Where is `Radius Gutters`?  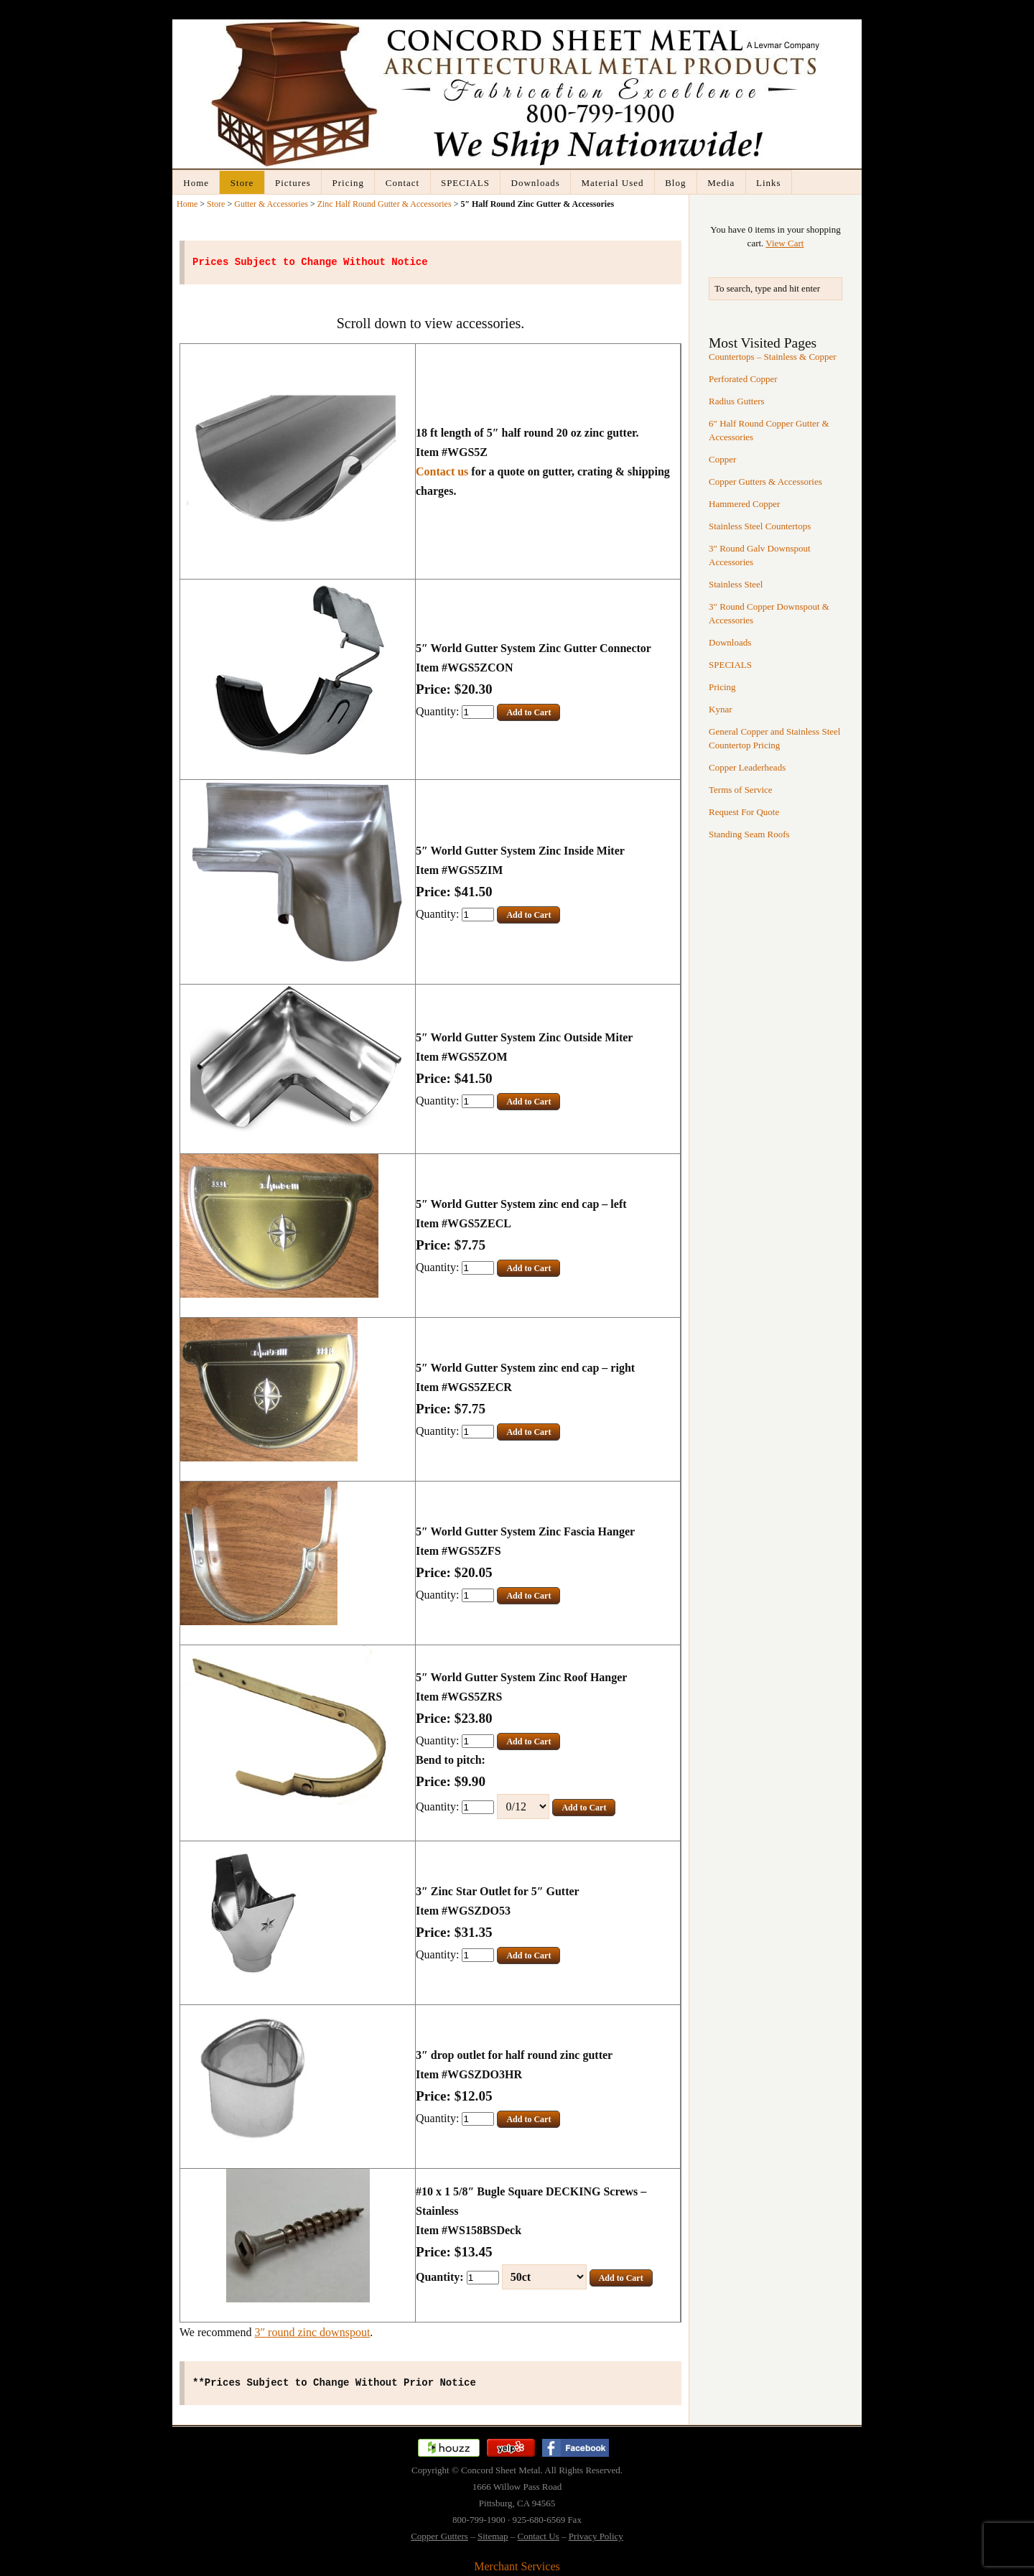
Radius Gutters is located at coordinates (737, 401).